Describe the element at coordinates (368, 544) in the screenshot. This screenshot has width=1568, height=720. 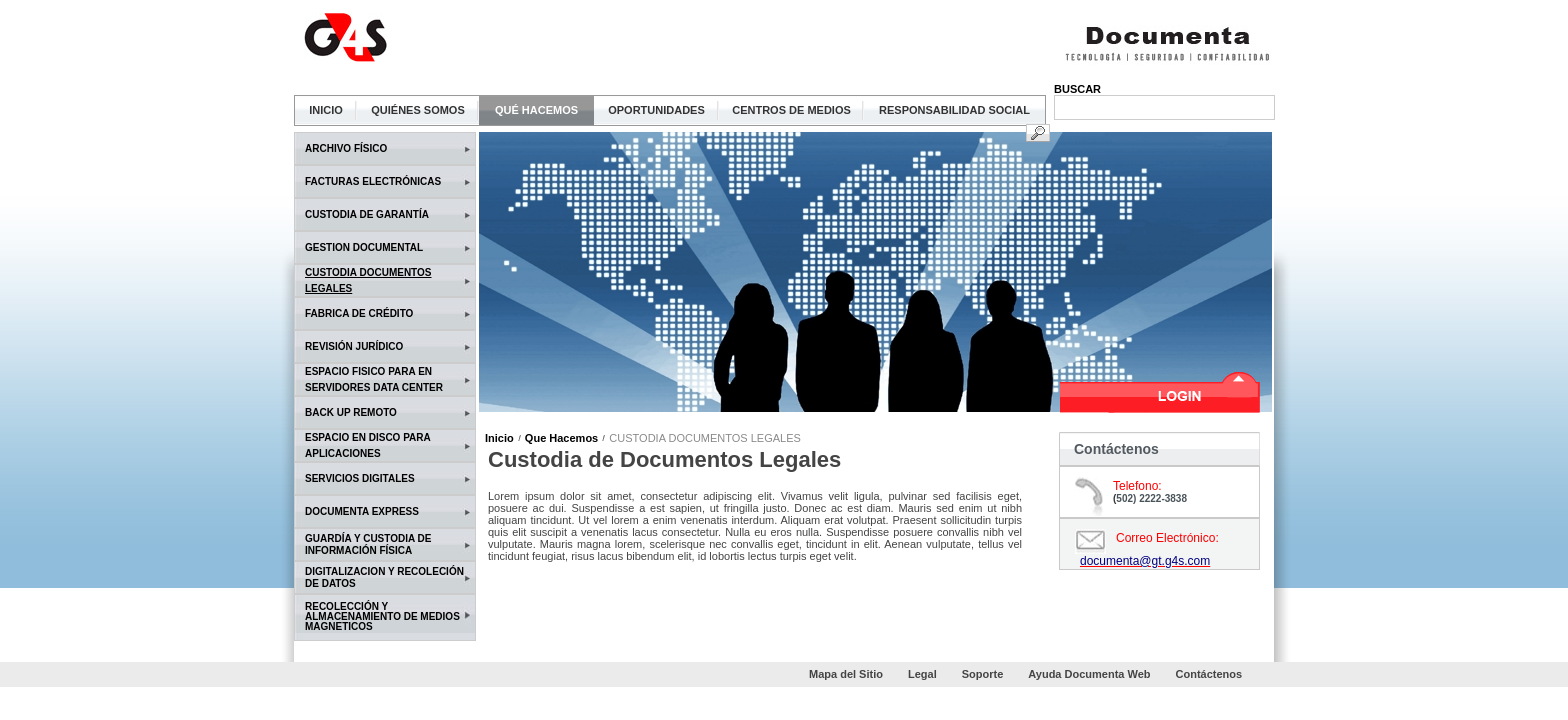
I see `GUARDÍA Y CUSTODIA DE INFORMACIÓN FÍSICA` at that location.